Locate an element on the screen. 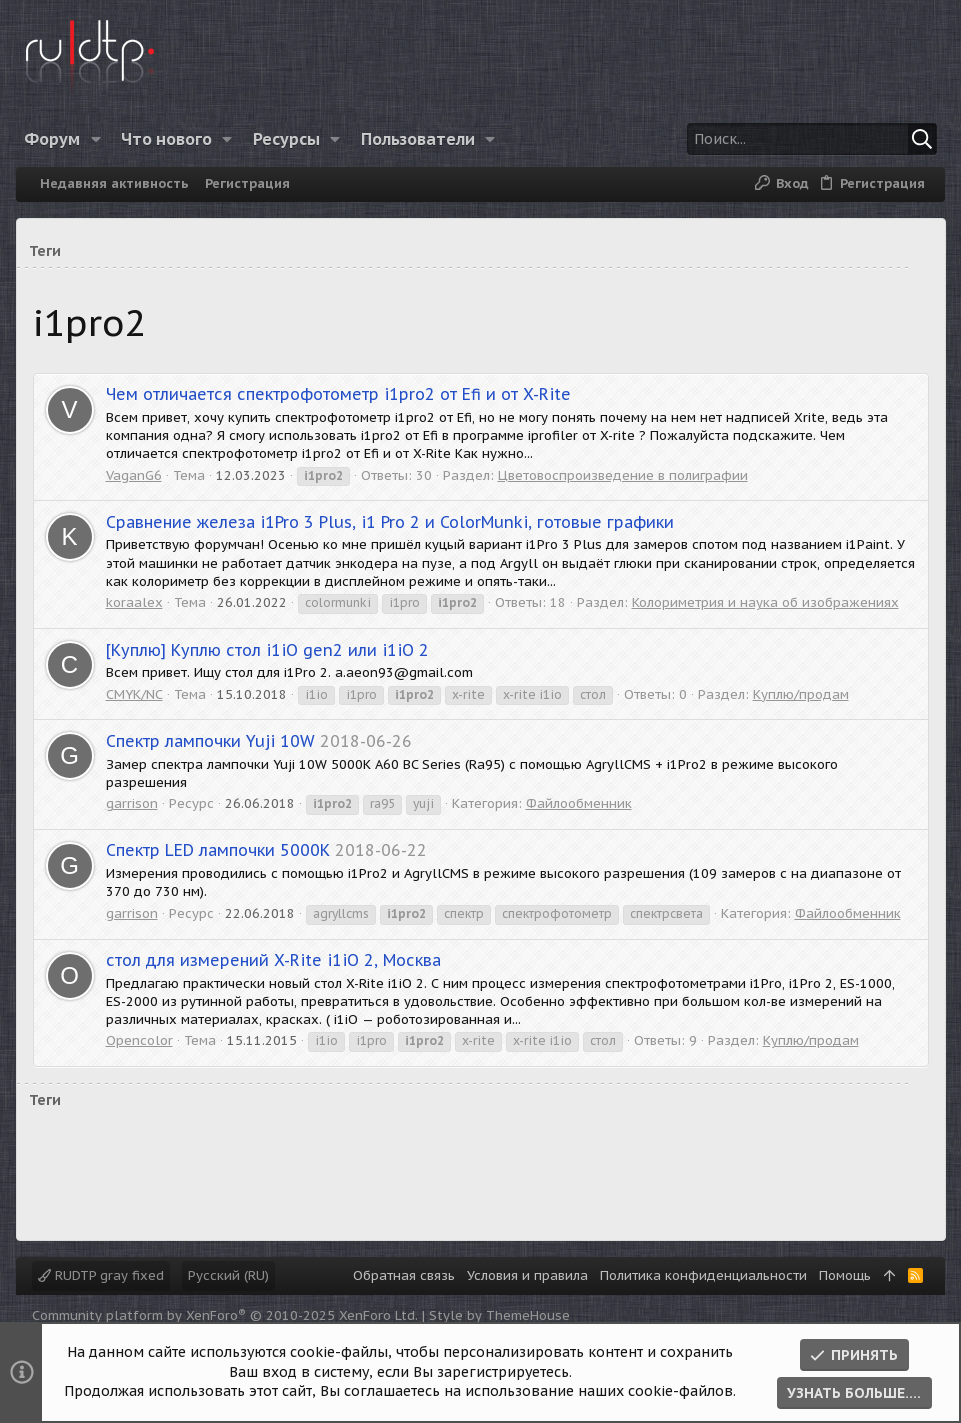  koraalex is located at coordinates (134, 602).